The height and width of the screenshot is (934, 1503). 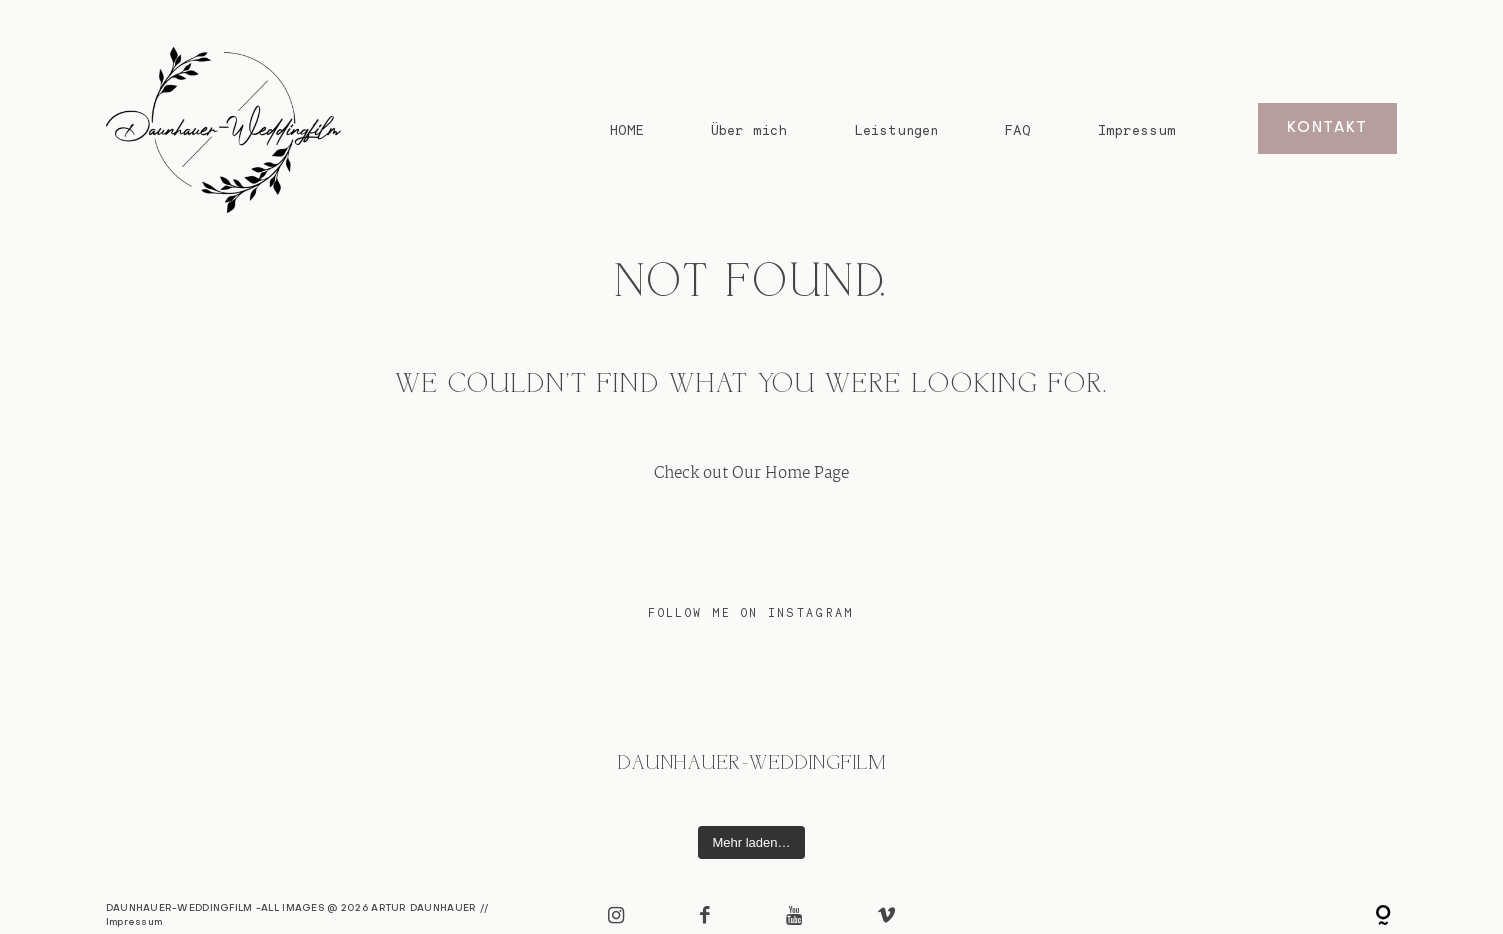 What do you see at coordinates (627, 129) in the screenshot?
I see `HOME` at bounding box center [627, 129].